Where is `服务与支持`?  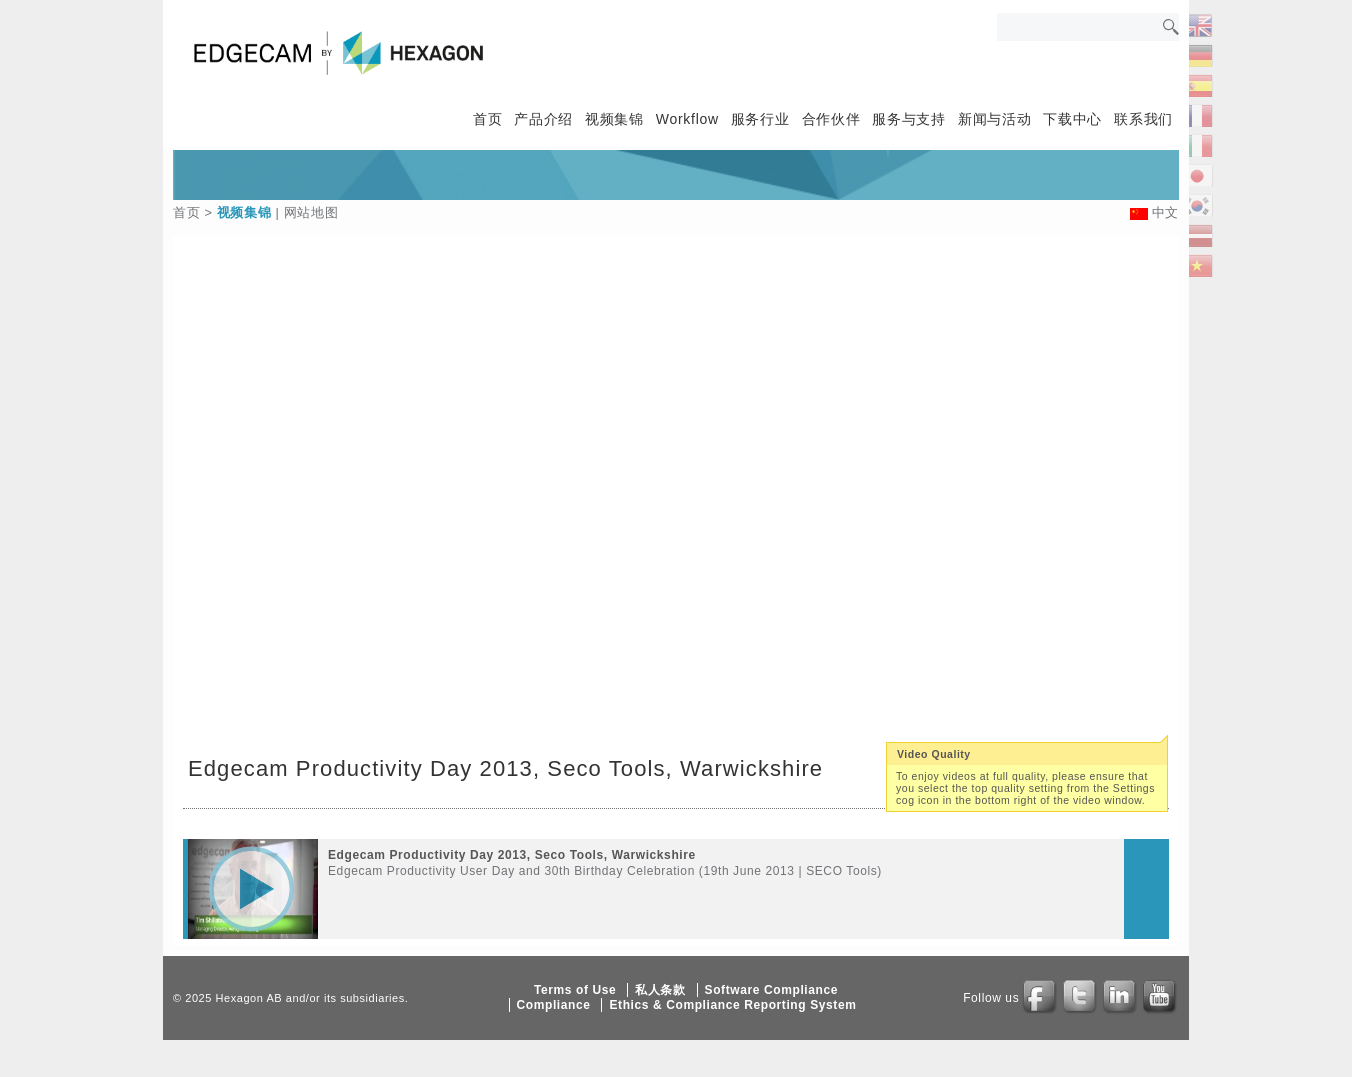
服务与支持 is located at coordinates (909, 119).